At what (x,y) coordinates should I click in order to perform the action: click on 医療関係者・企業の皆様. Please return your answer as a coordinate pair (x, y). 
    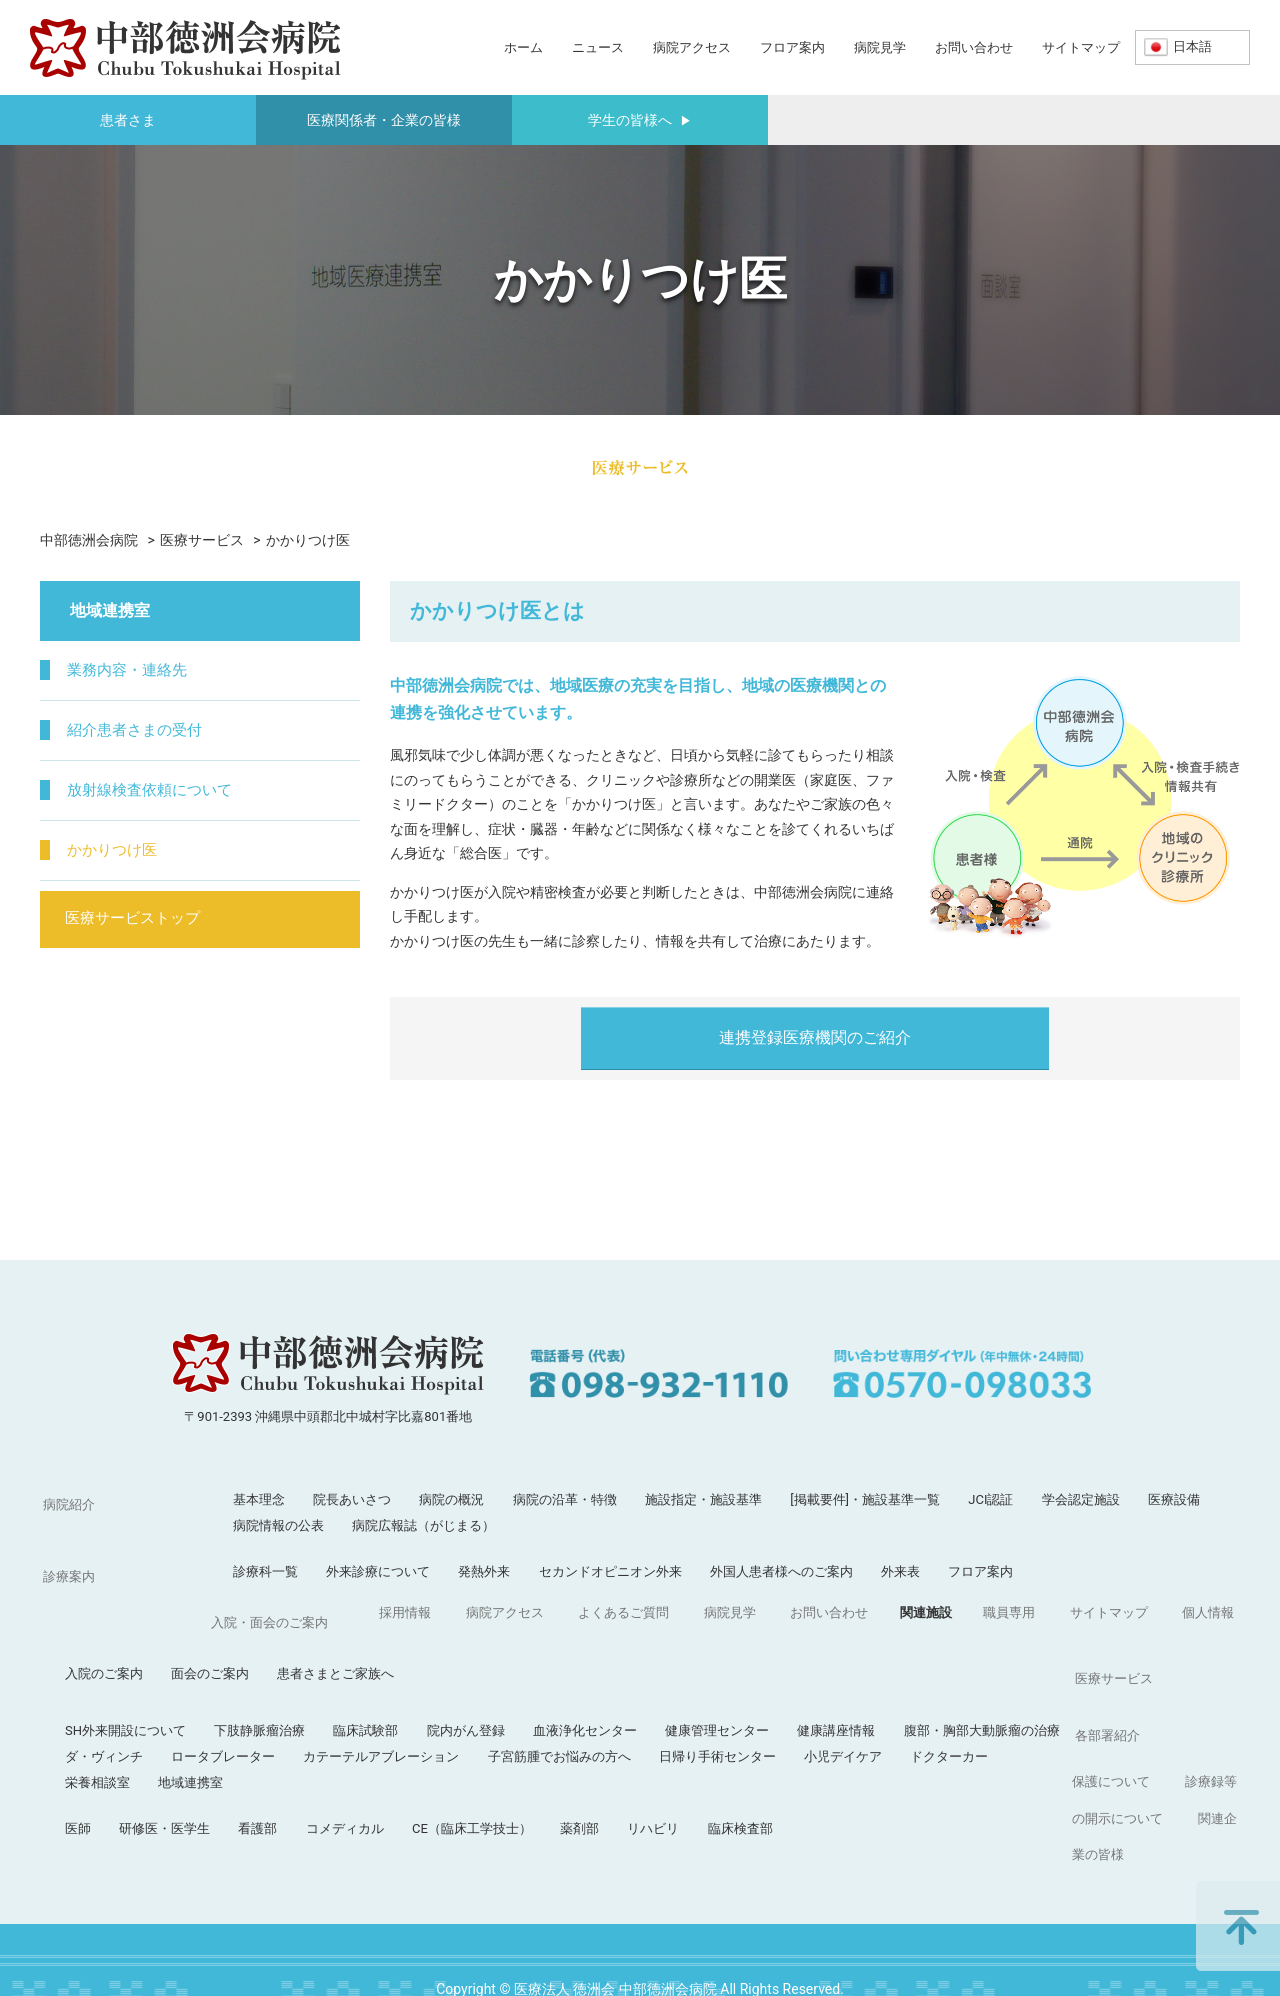
    Looking at the image, I should click on (384, 120).